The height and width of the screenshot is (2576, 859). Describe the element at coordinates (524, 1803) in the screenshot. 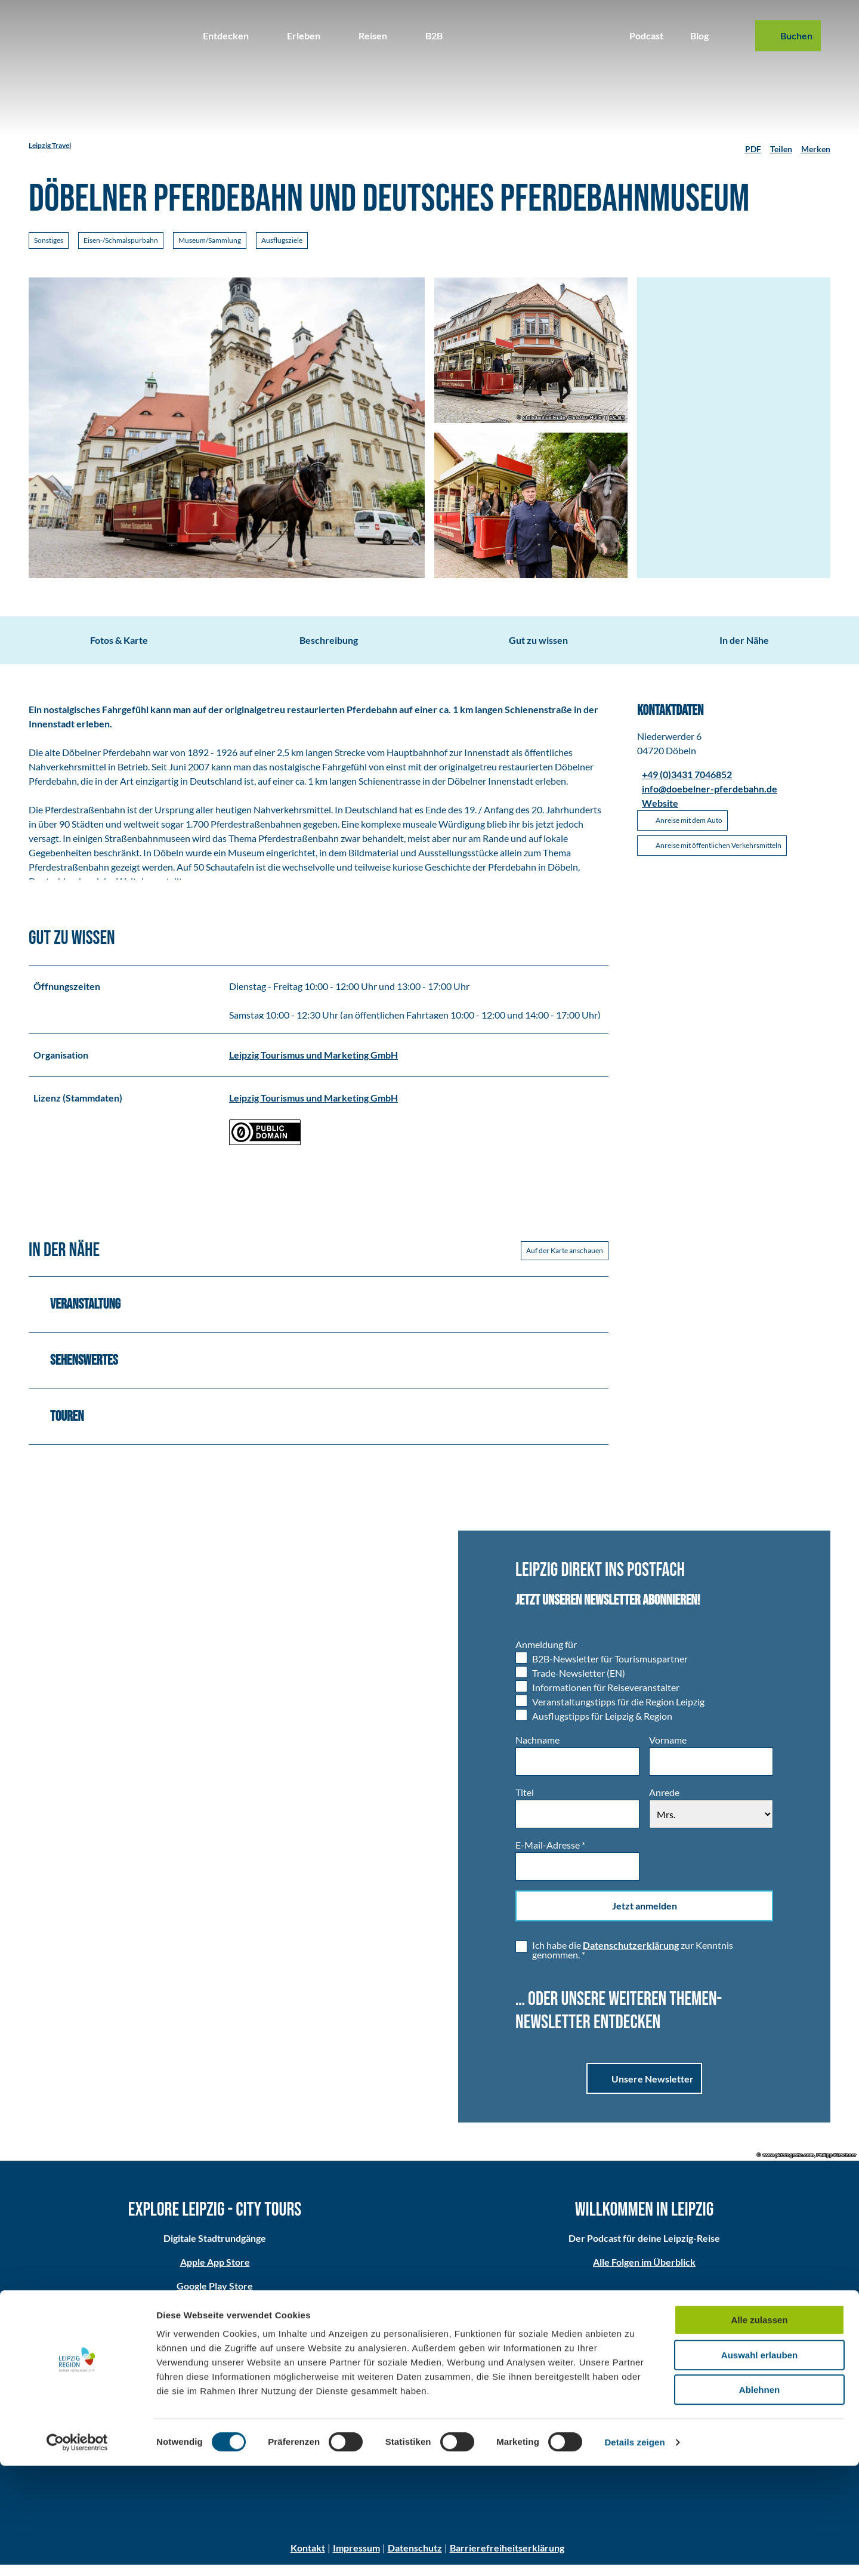

I see `Titel` at that location.